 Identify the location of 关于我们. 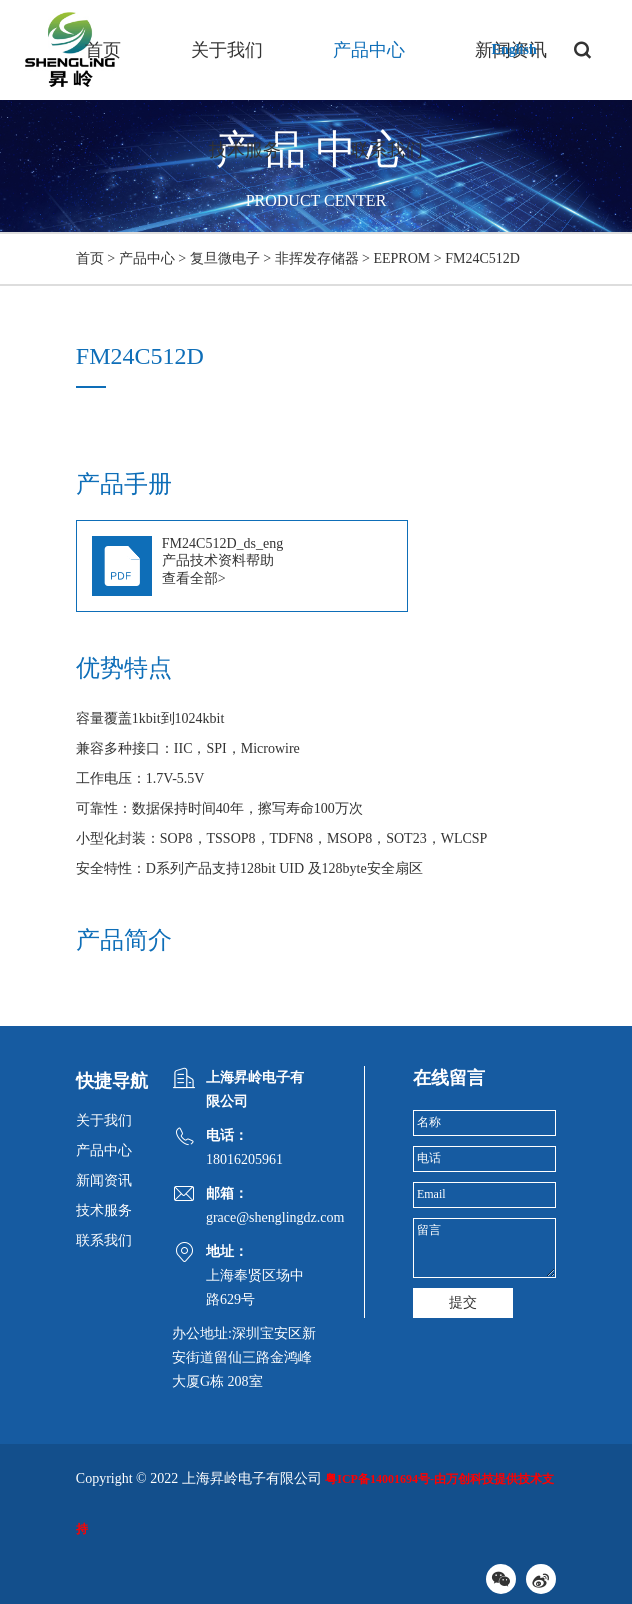
(227, 50).